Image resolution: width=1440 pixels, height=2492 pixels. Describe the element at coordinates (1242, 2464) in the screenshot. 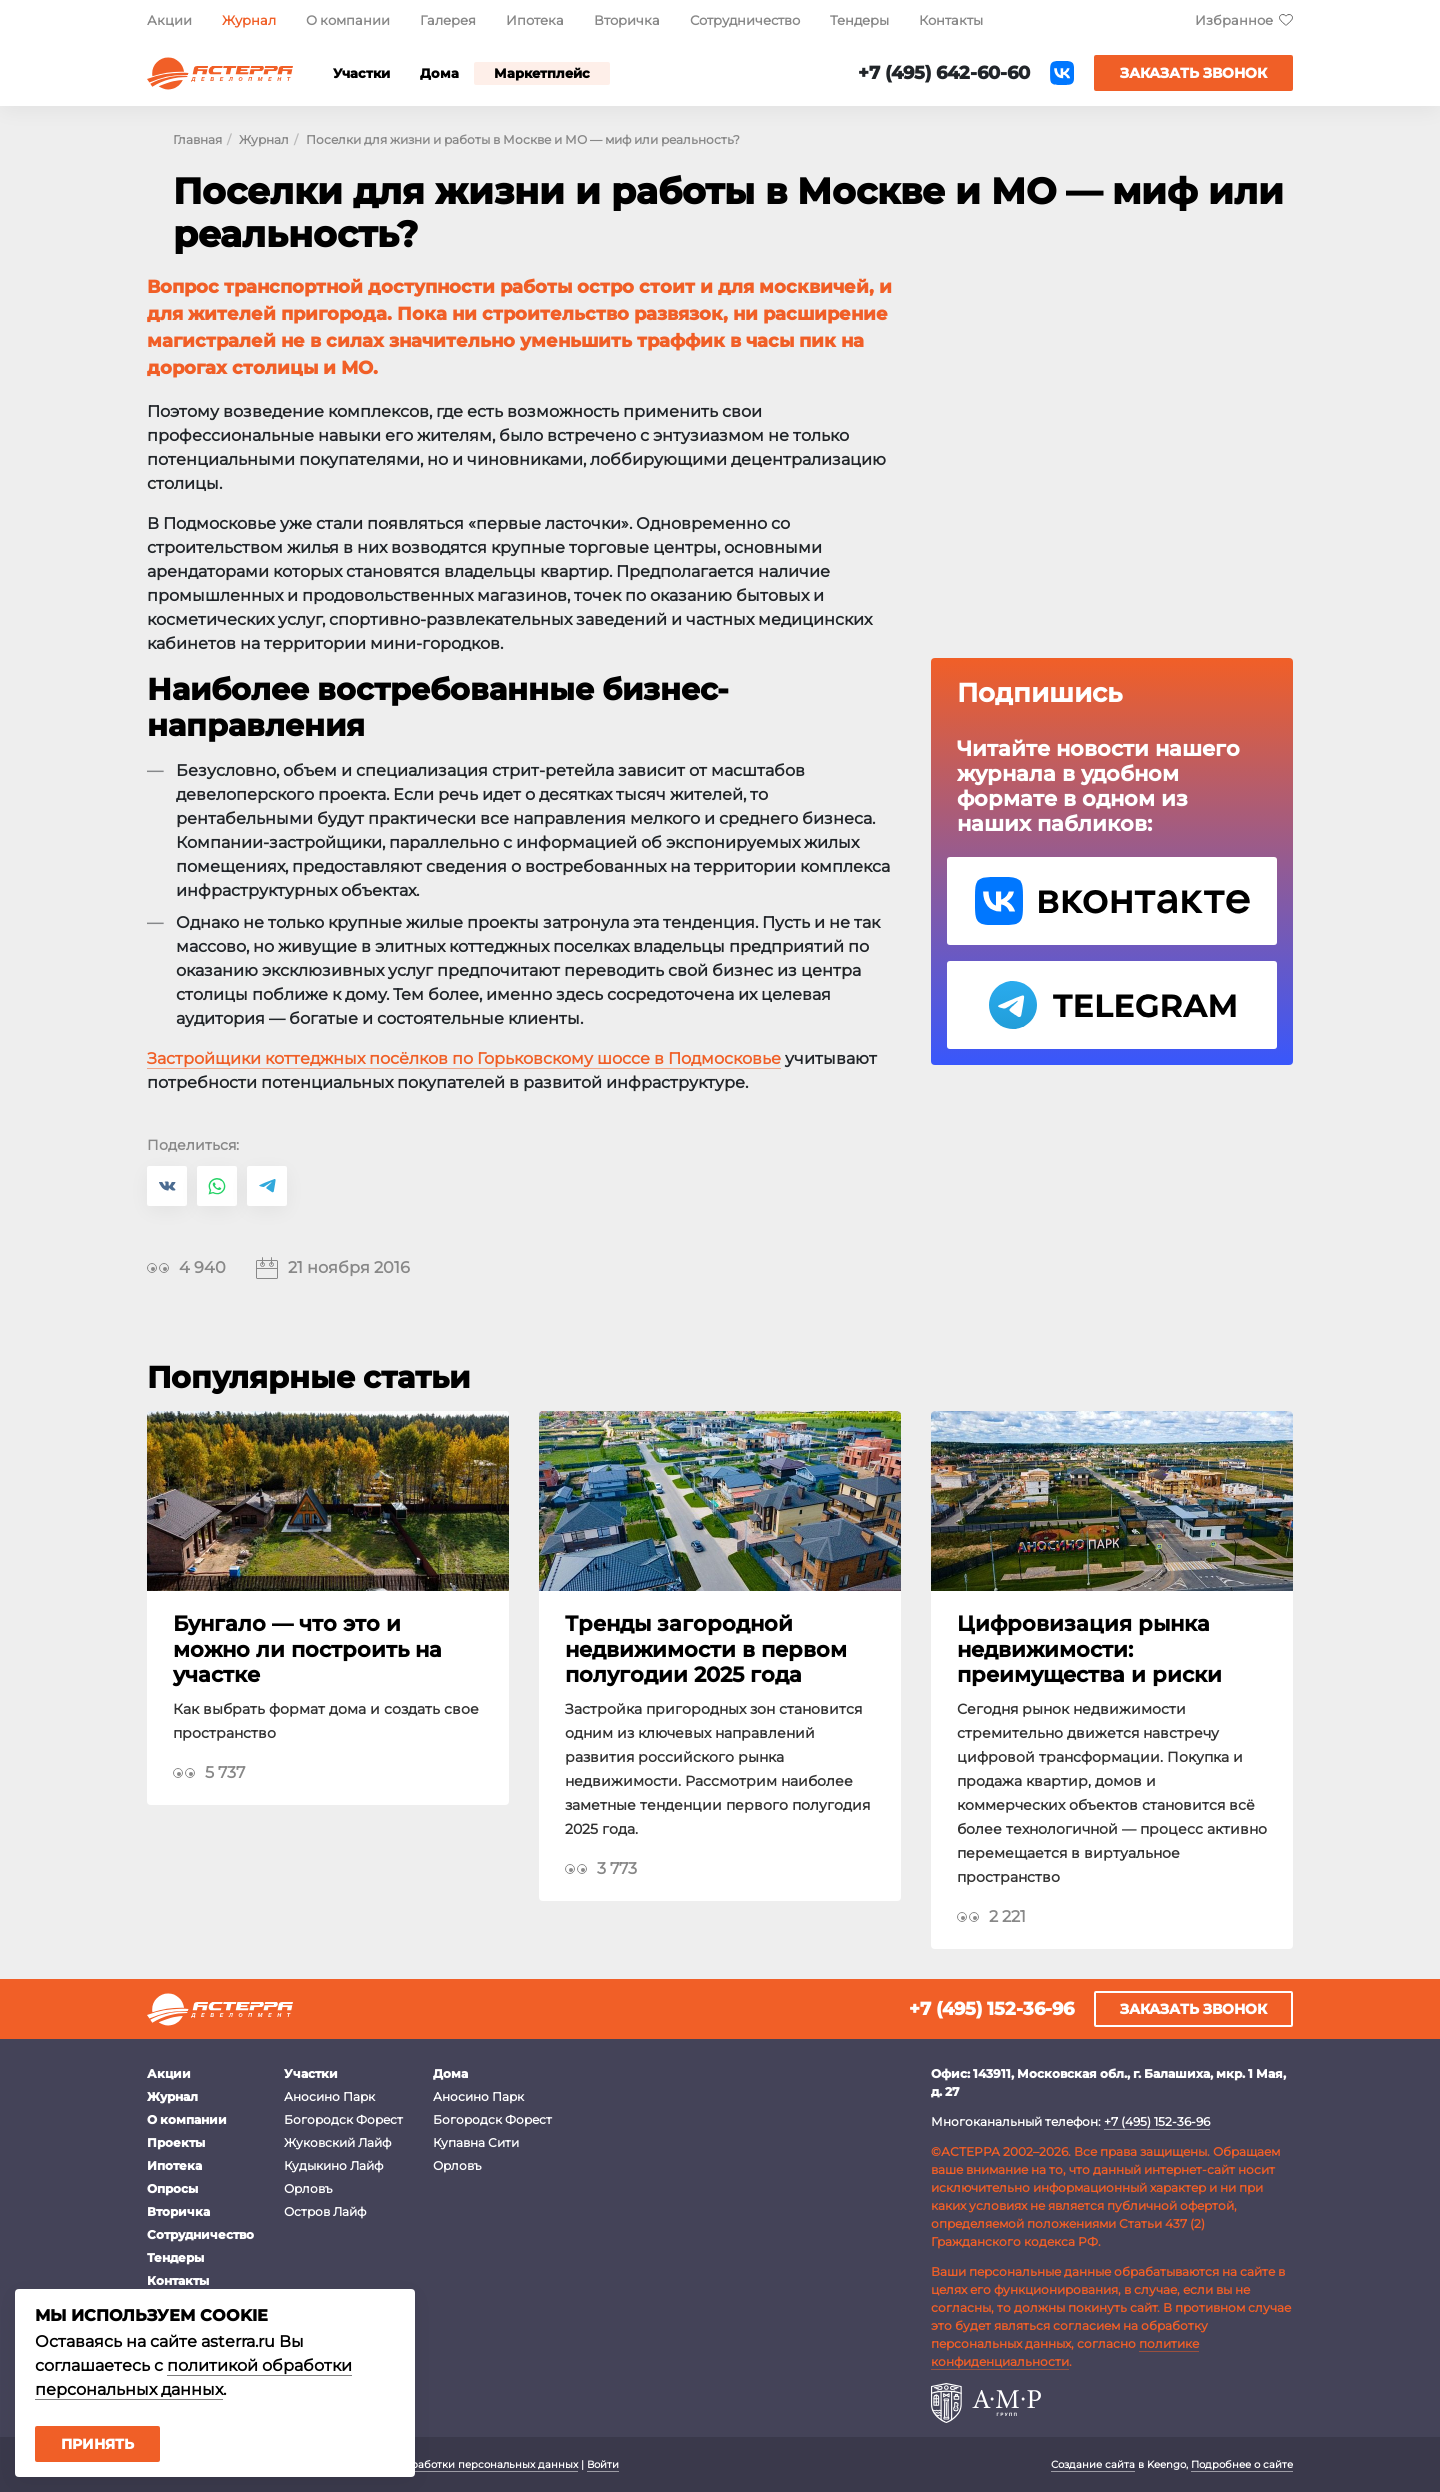

I see `Подробнее о сайте` at that location.